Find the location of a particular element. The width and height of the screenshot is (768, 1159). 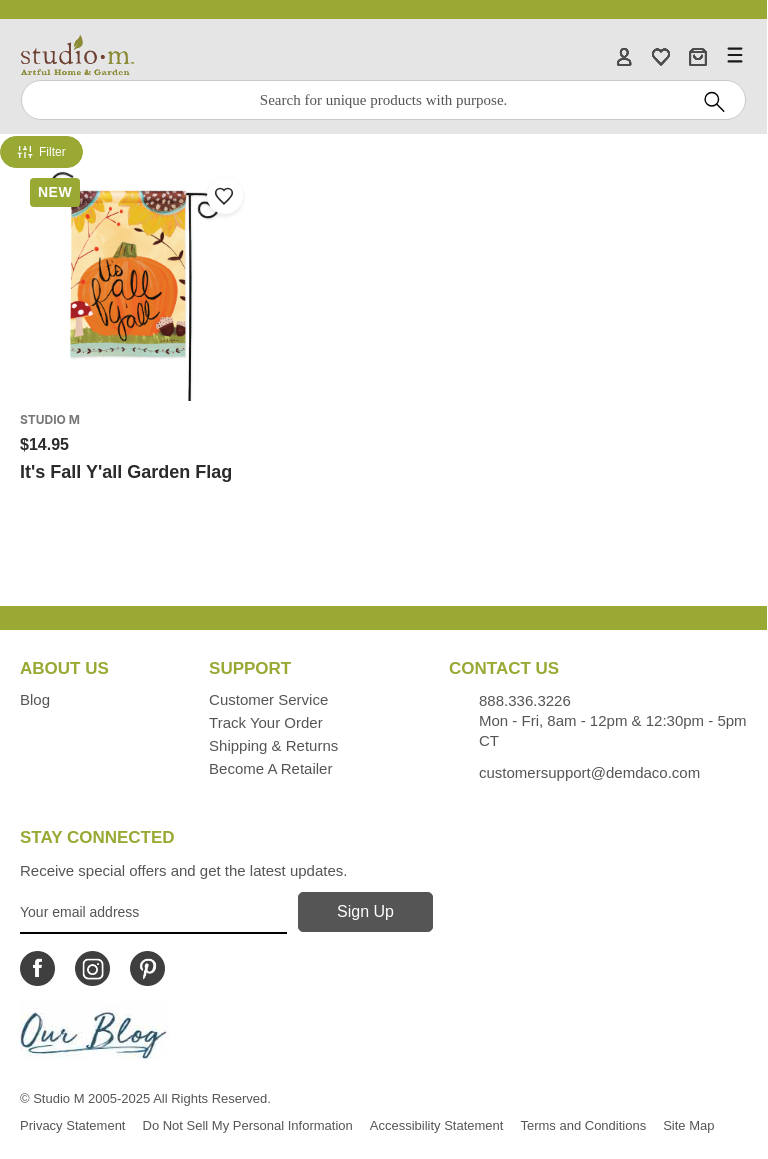

Shipping & Returns is located at coordinates (273, 745).